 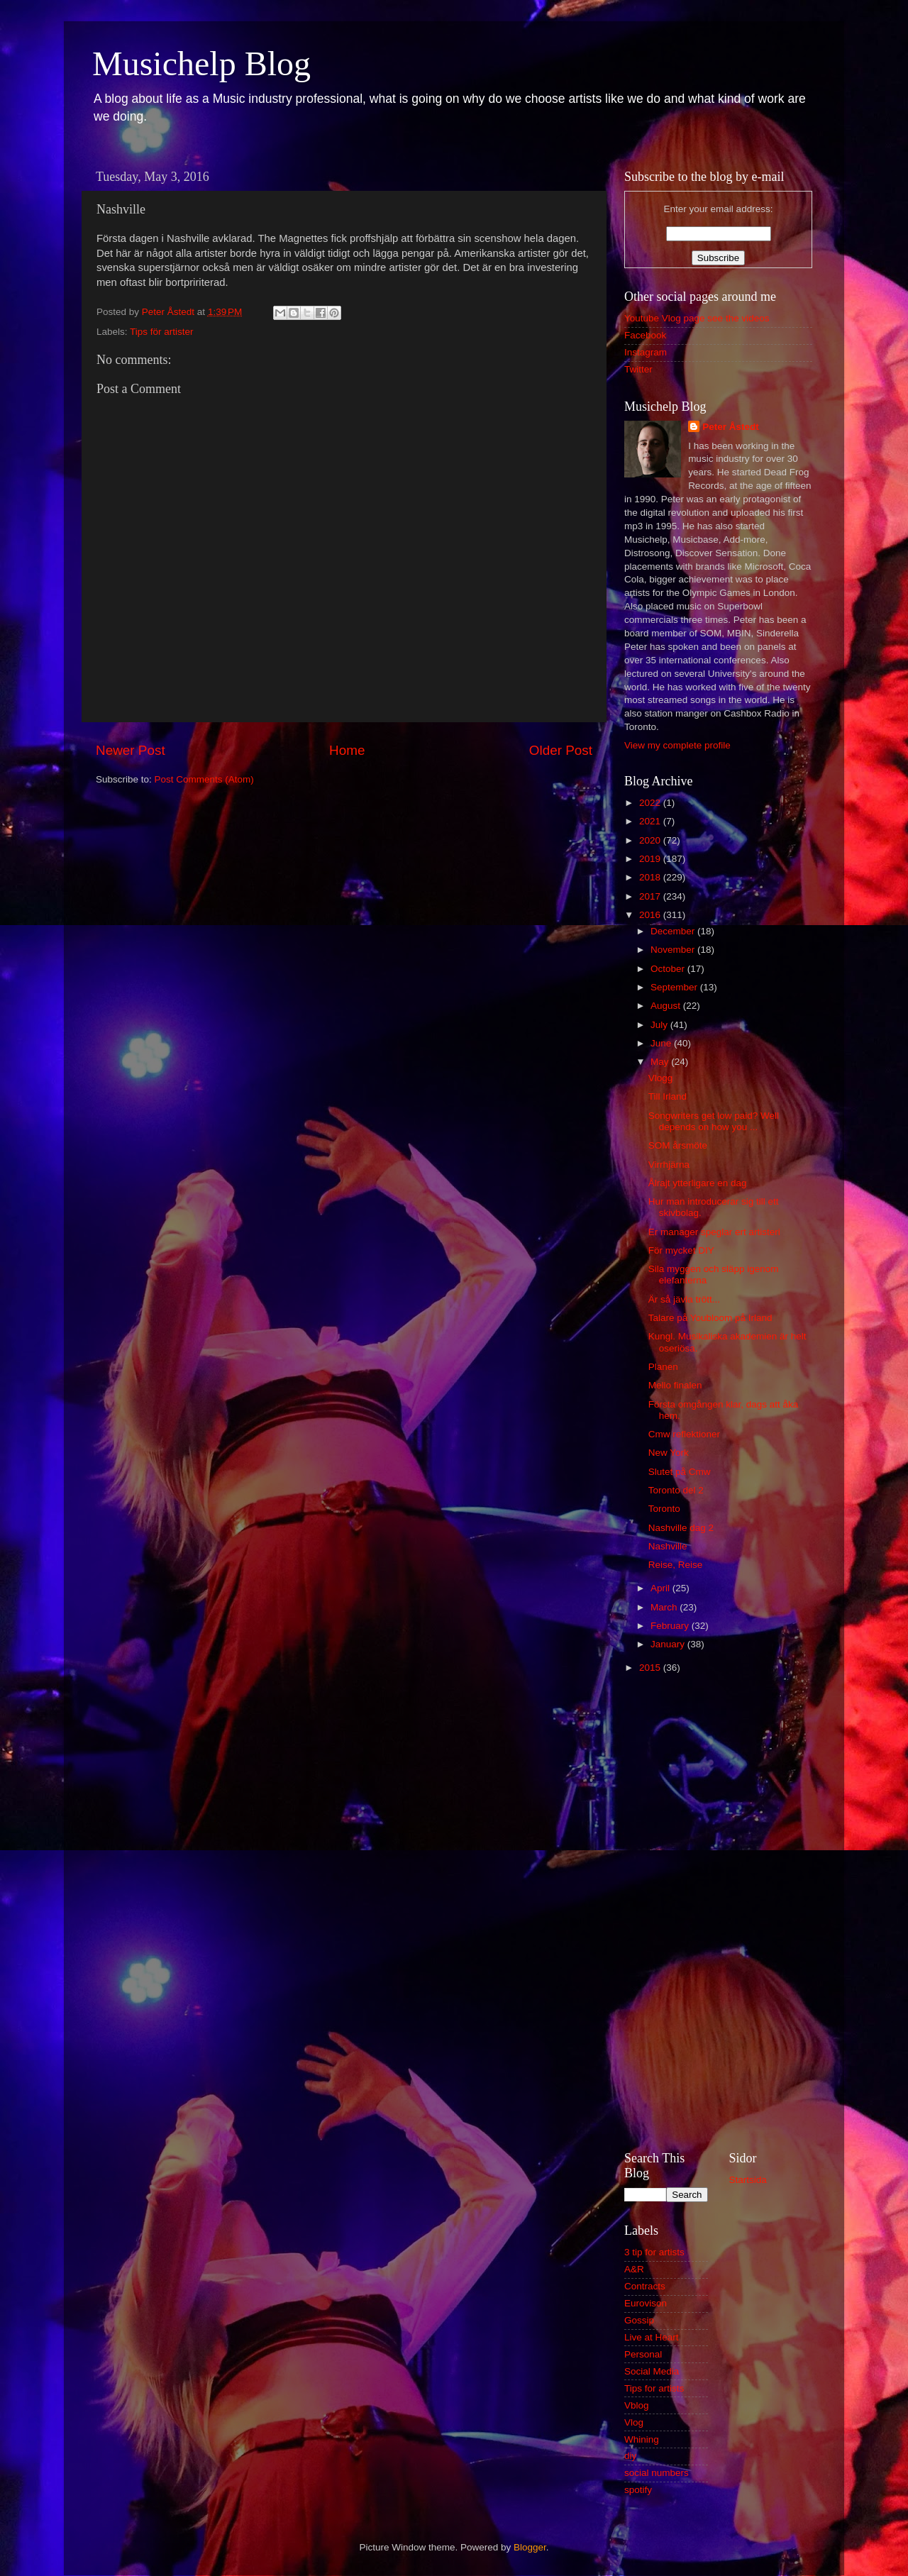 What do you see at coordinates (162, 331) in the screenshot?
I see `Tips för artister` at bounding box center [162, 331].